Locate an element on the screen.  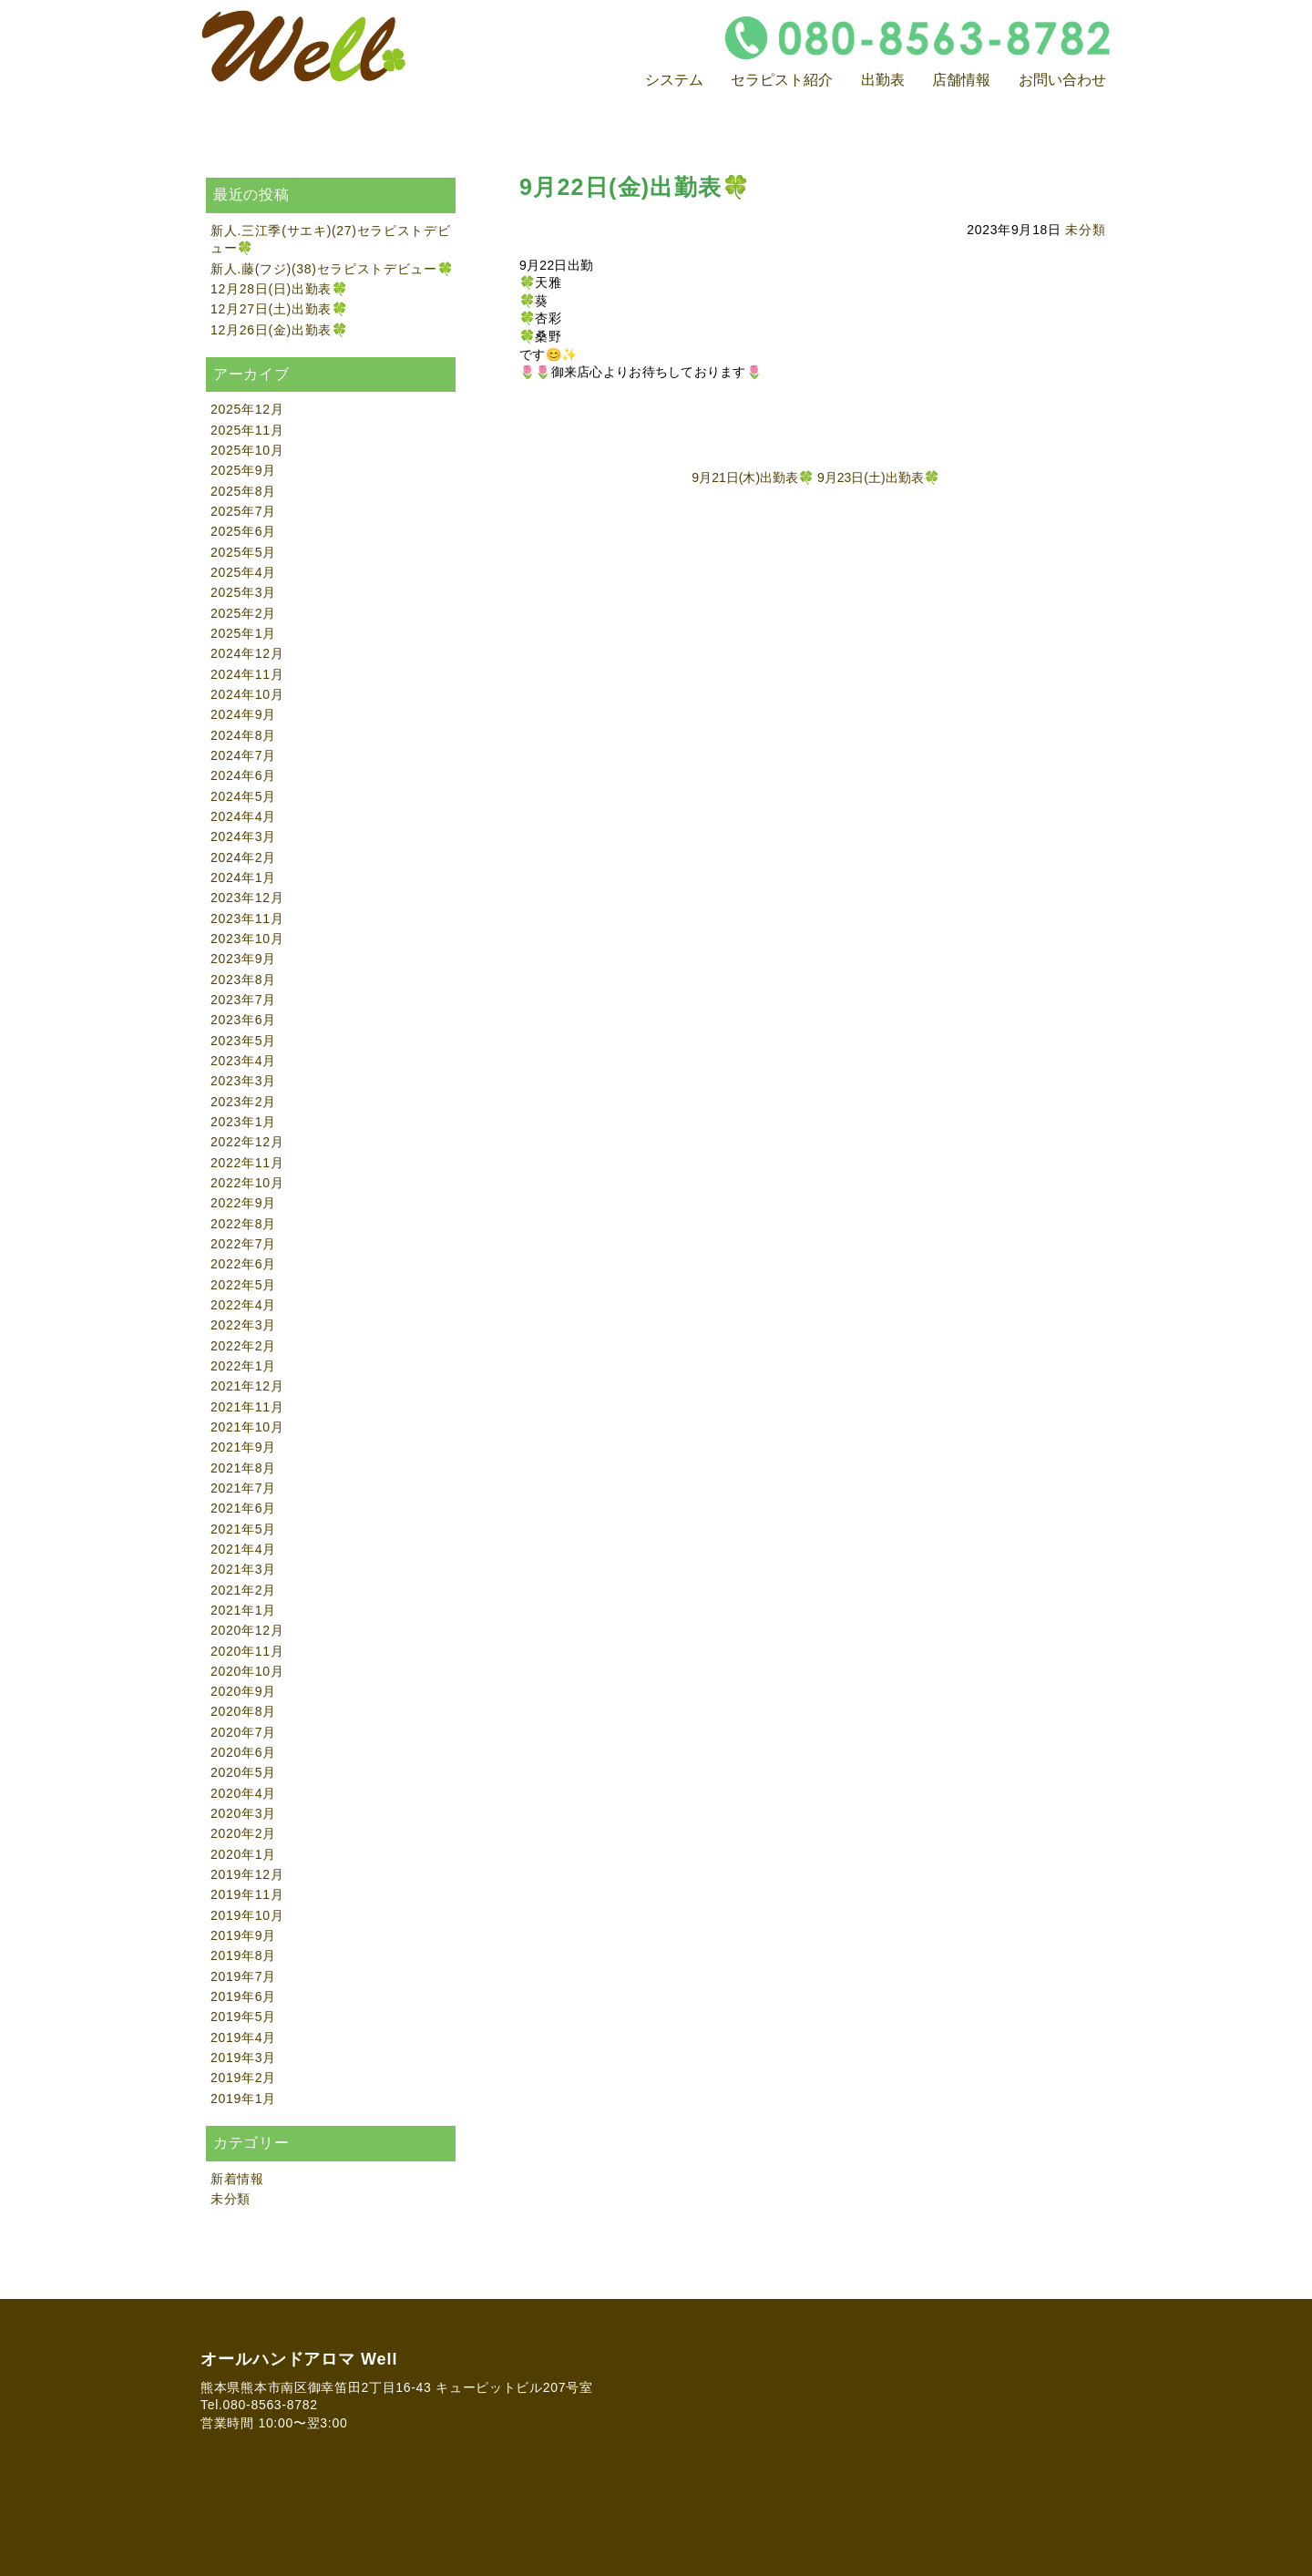
9月23日(土)出勤表🍀 is located at coordinates (878, 477).